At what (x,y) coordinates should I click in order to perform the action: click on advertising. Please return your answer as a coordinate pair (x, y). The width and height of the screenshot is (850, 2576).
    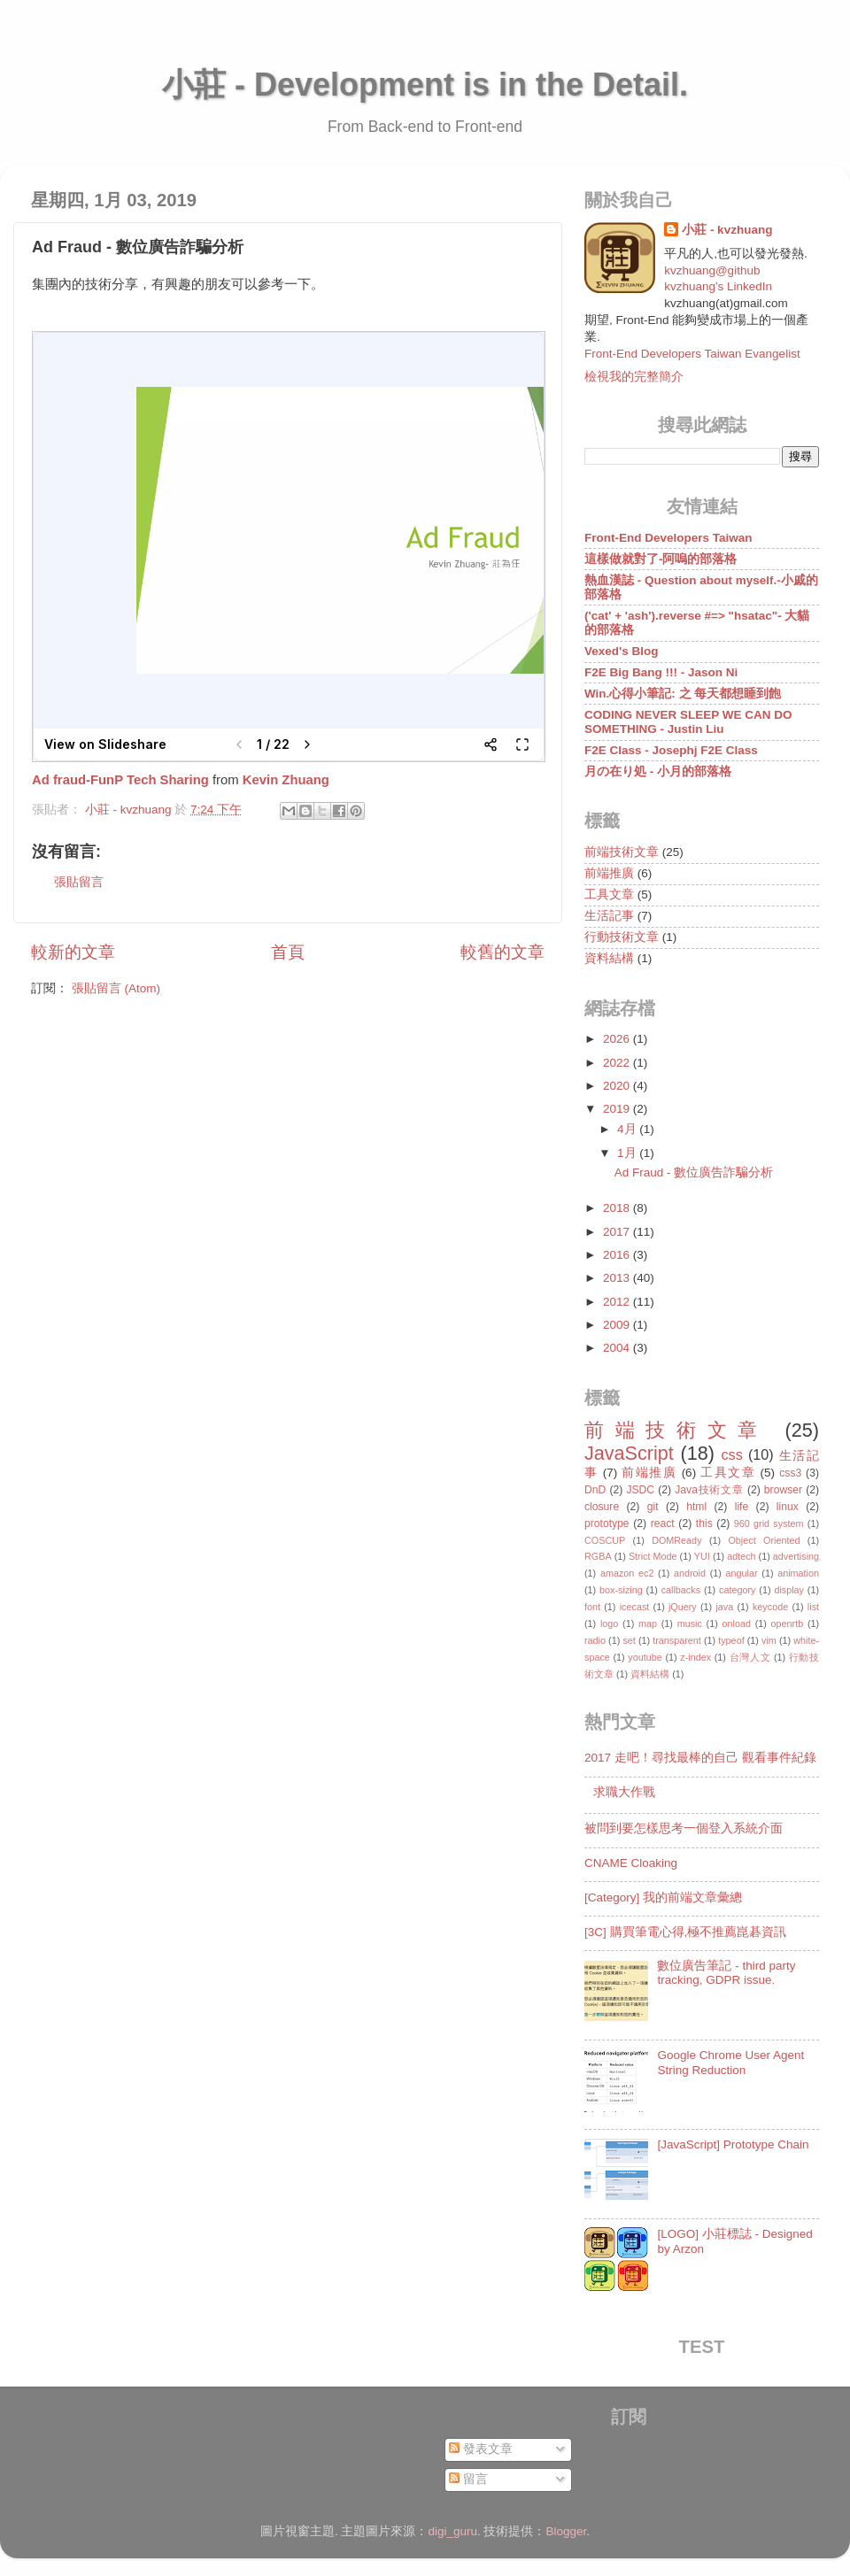
    Looking at the image, I should click on (796, 1556).